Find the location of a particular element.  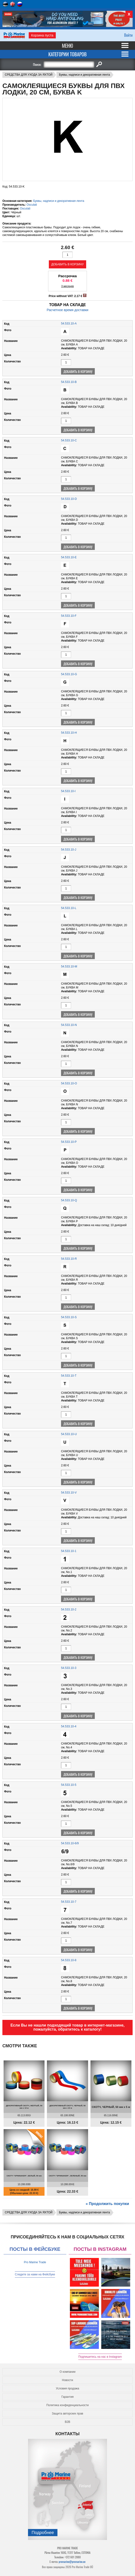

54.533.10-B is located at coordinates (69, 382).